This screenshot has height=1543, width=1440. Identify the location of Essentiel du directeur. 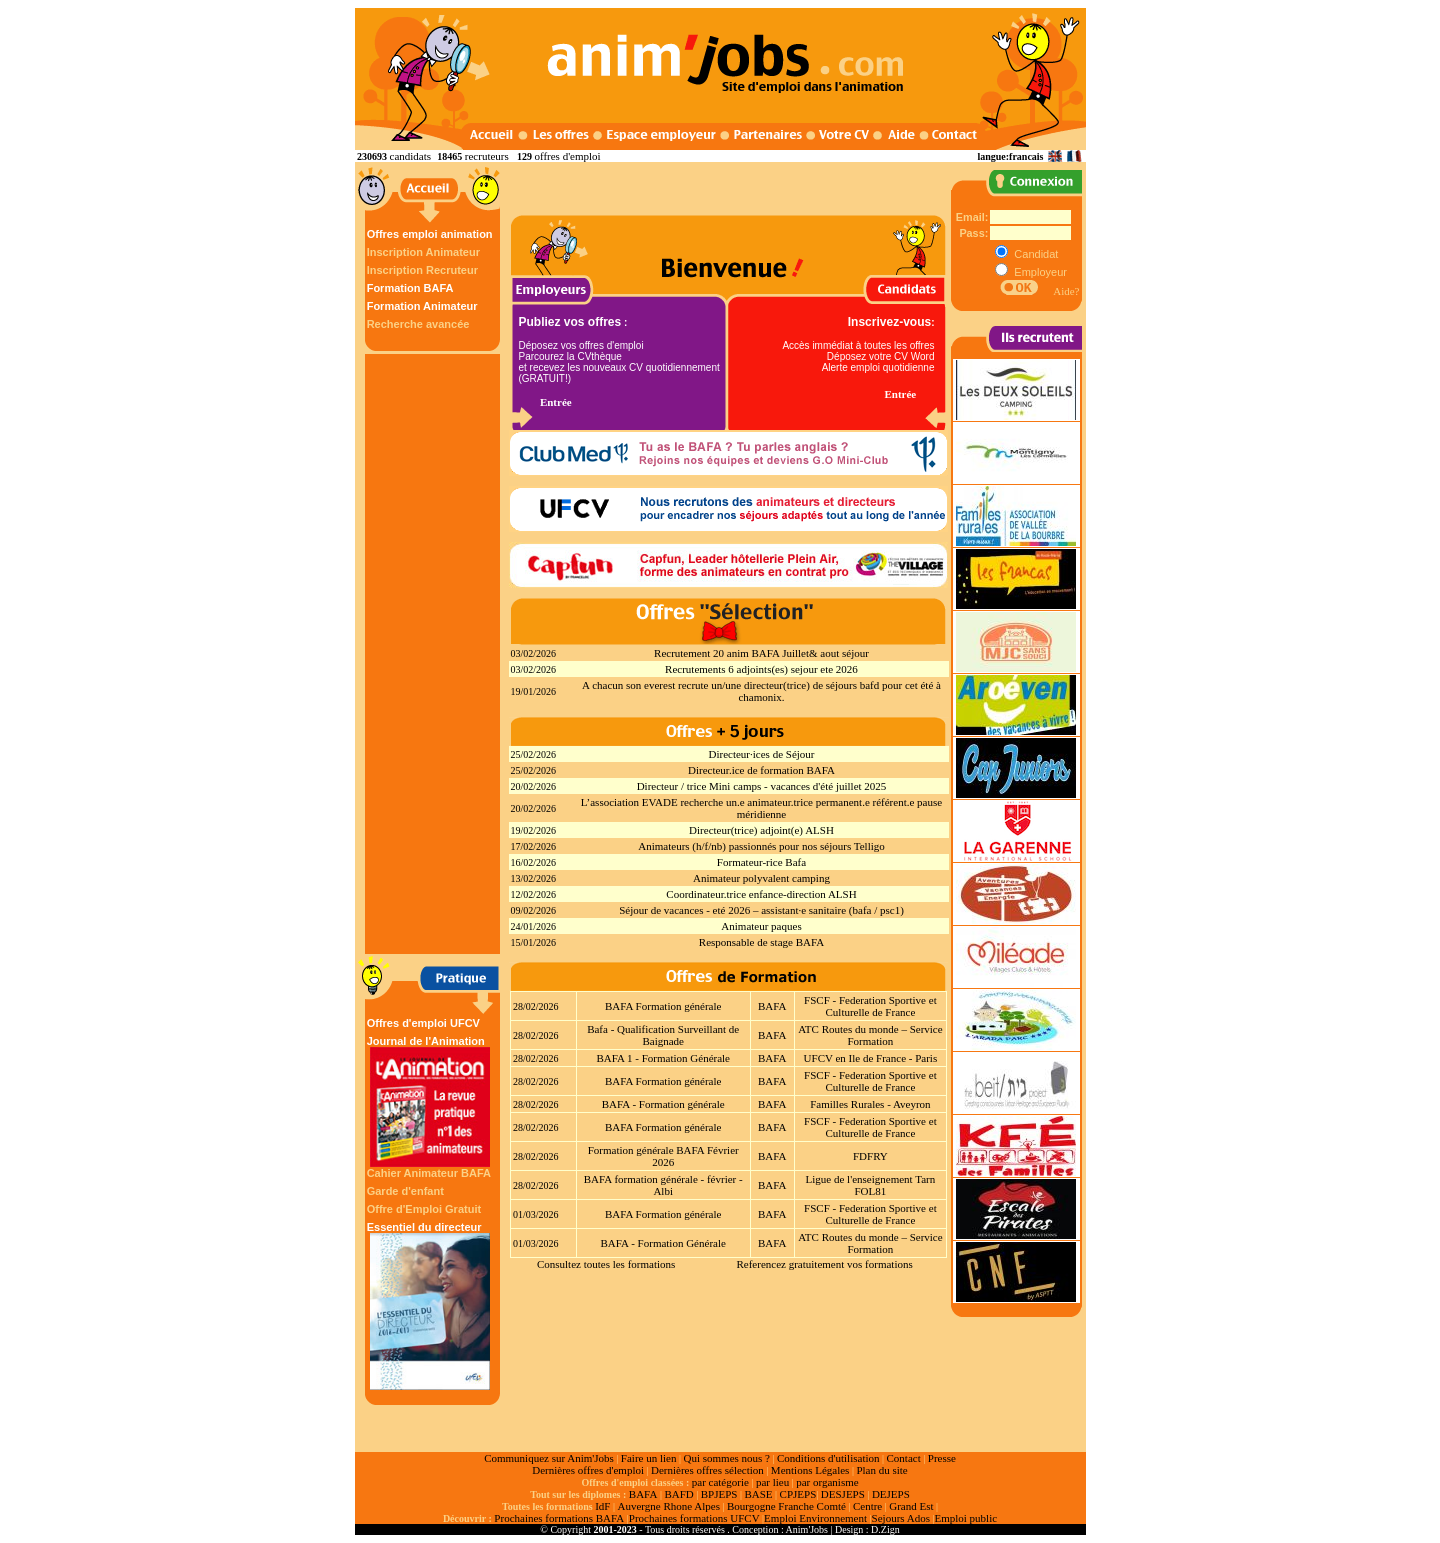
(430, 1305).